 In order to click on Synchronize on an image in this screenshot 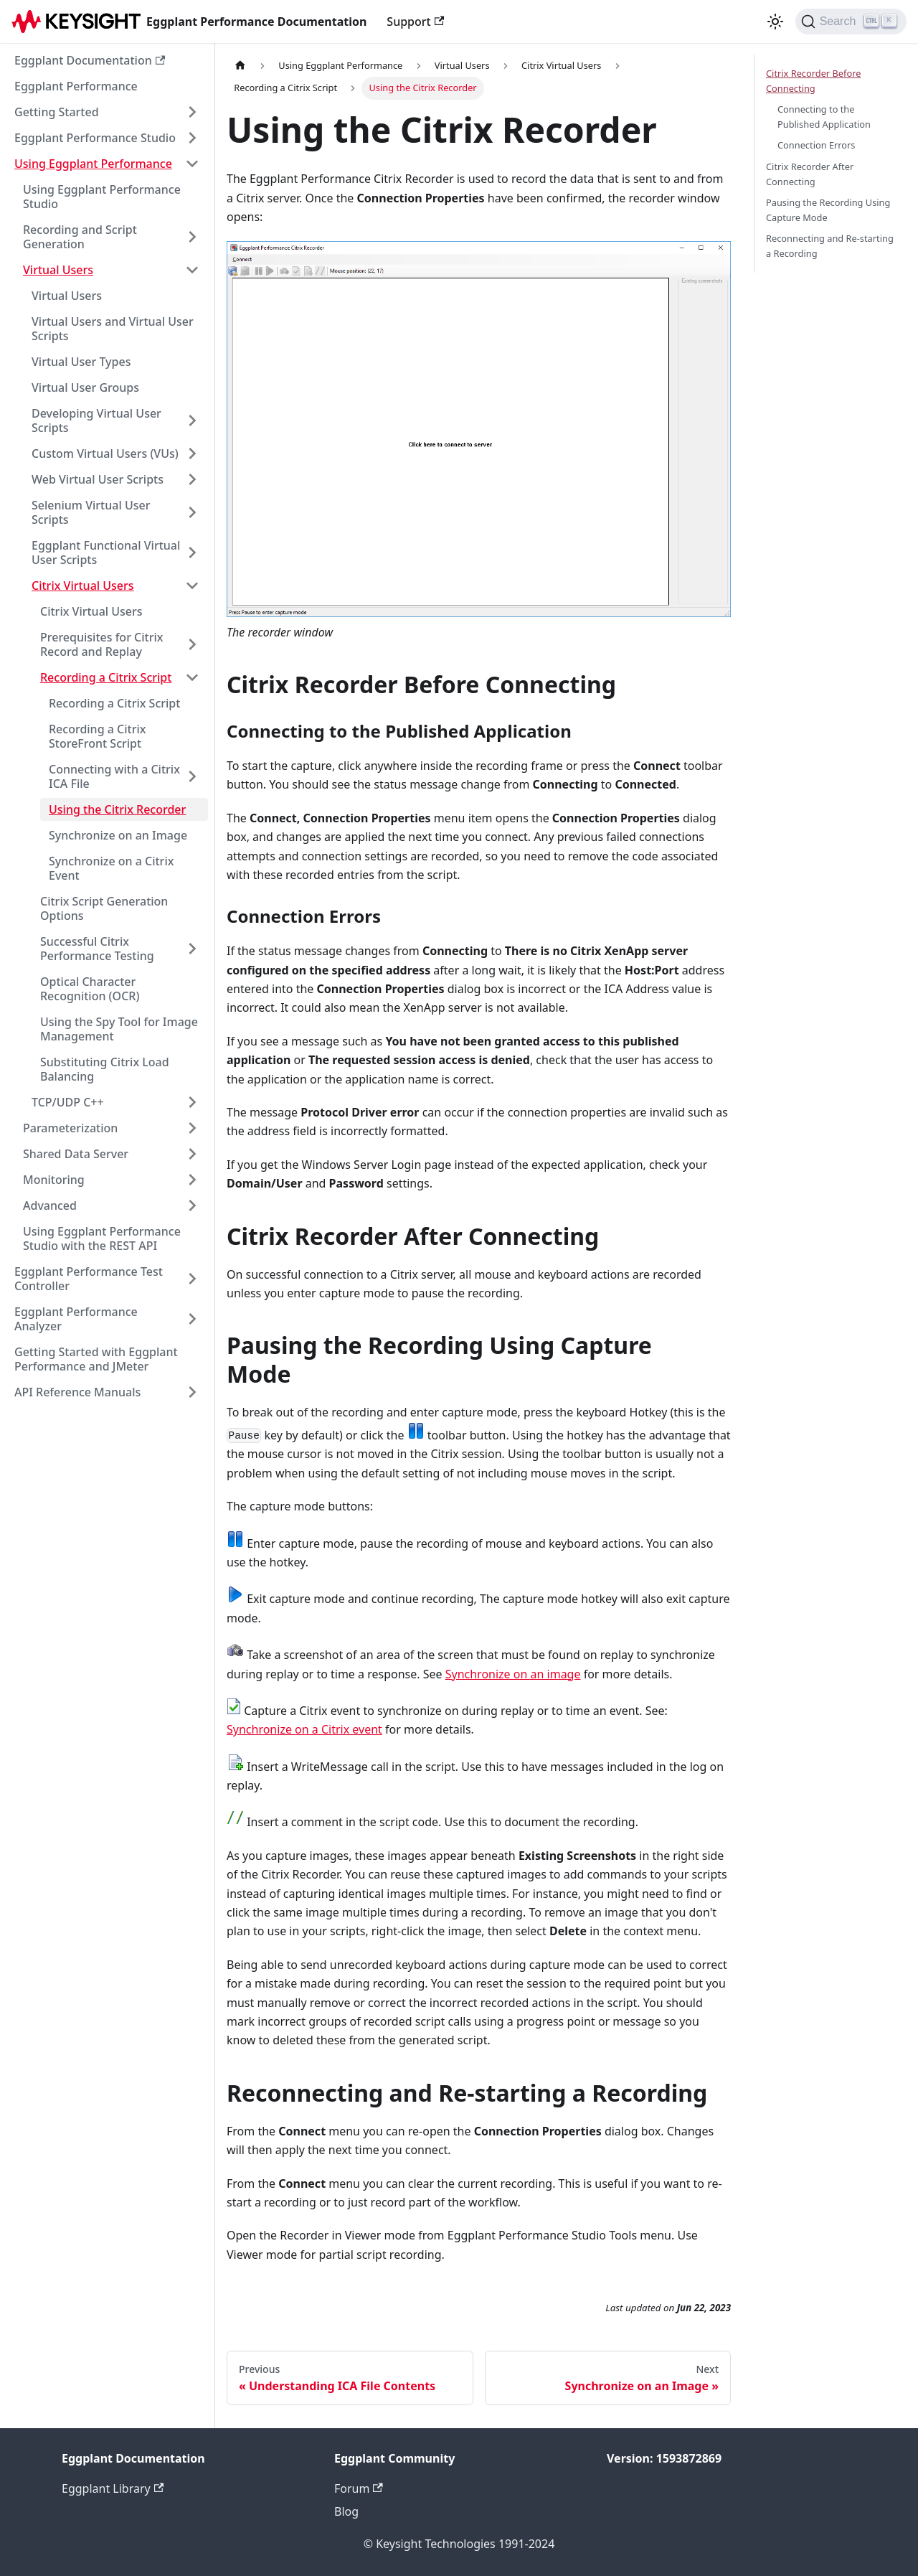, I will do `click(513, 1674)`.